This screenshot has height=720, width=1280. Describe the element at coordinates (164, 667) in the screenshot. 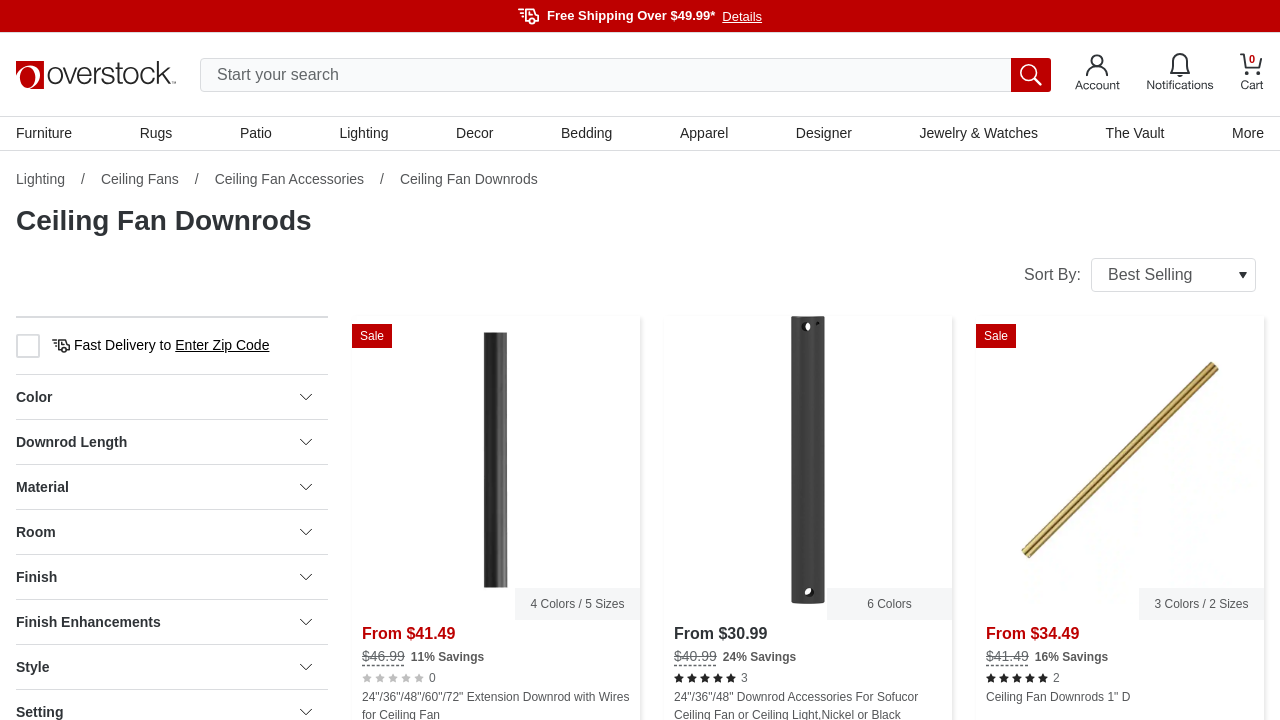

I see `Style [heading]` at that location.